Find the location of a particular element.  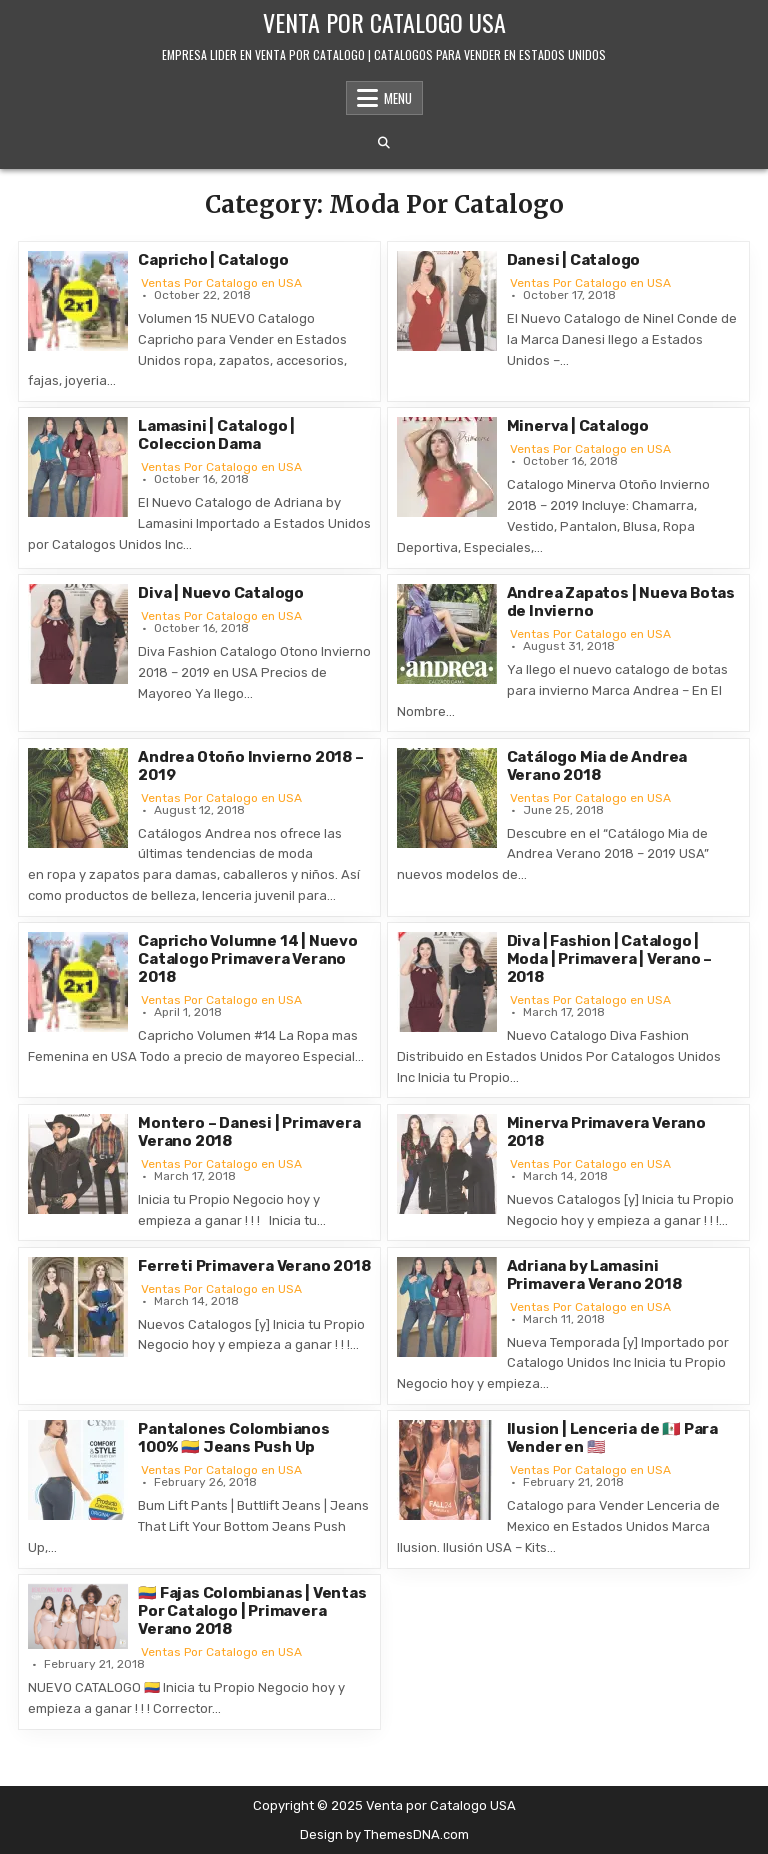

Design by ThemesDNA.com is located at coordinates (384, 1834).